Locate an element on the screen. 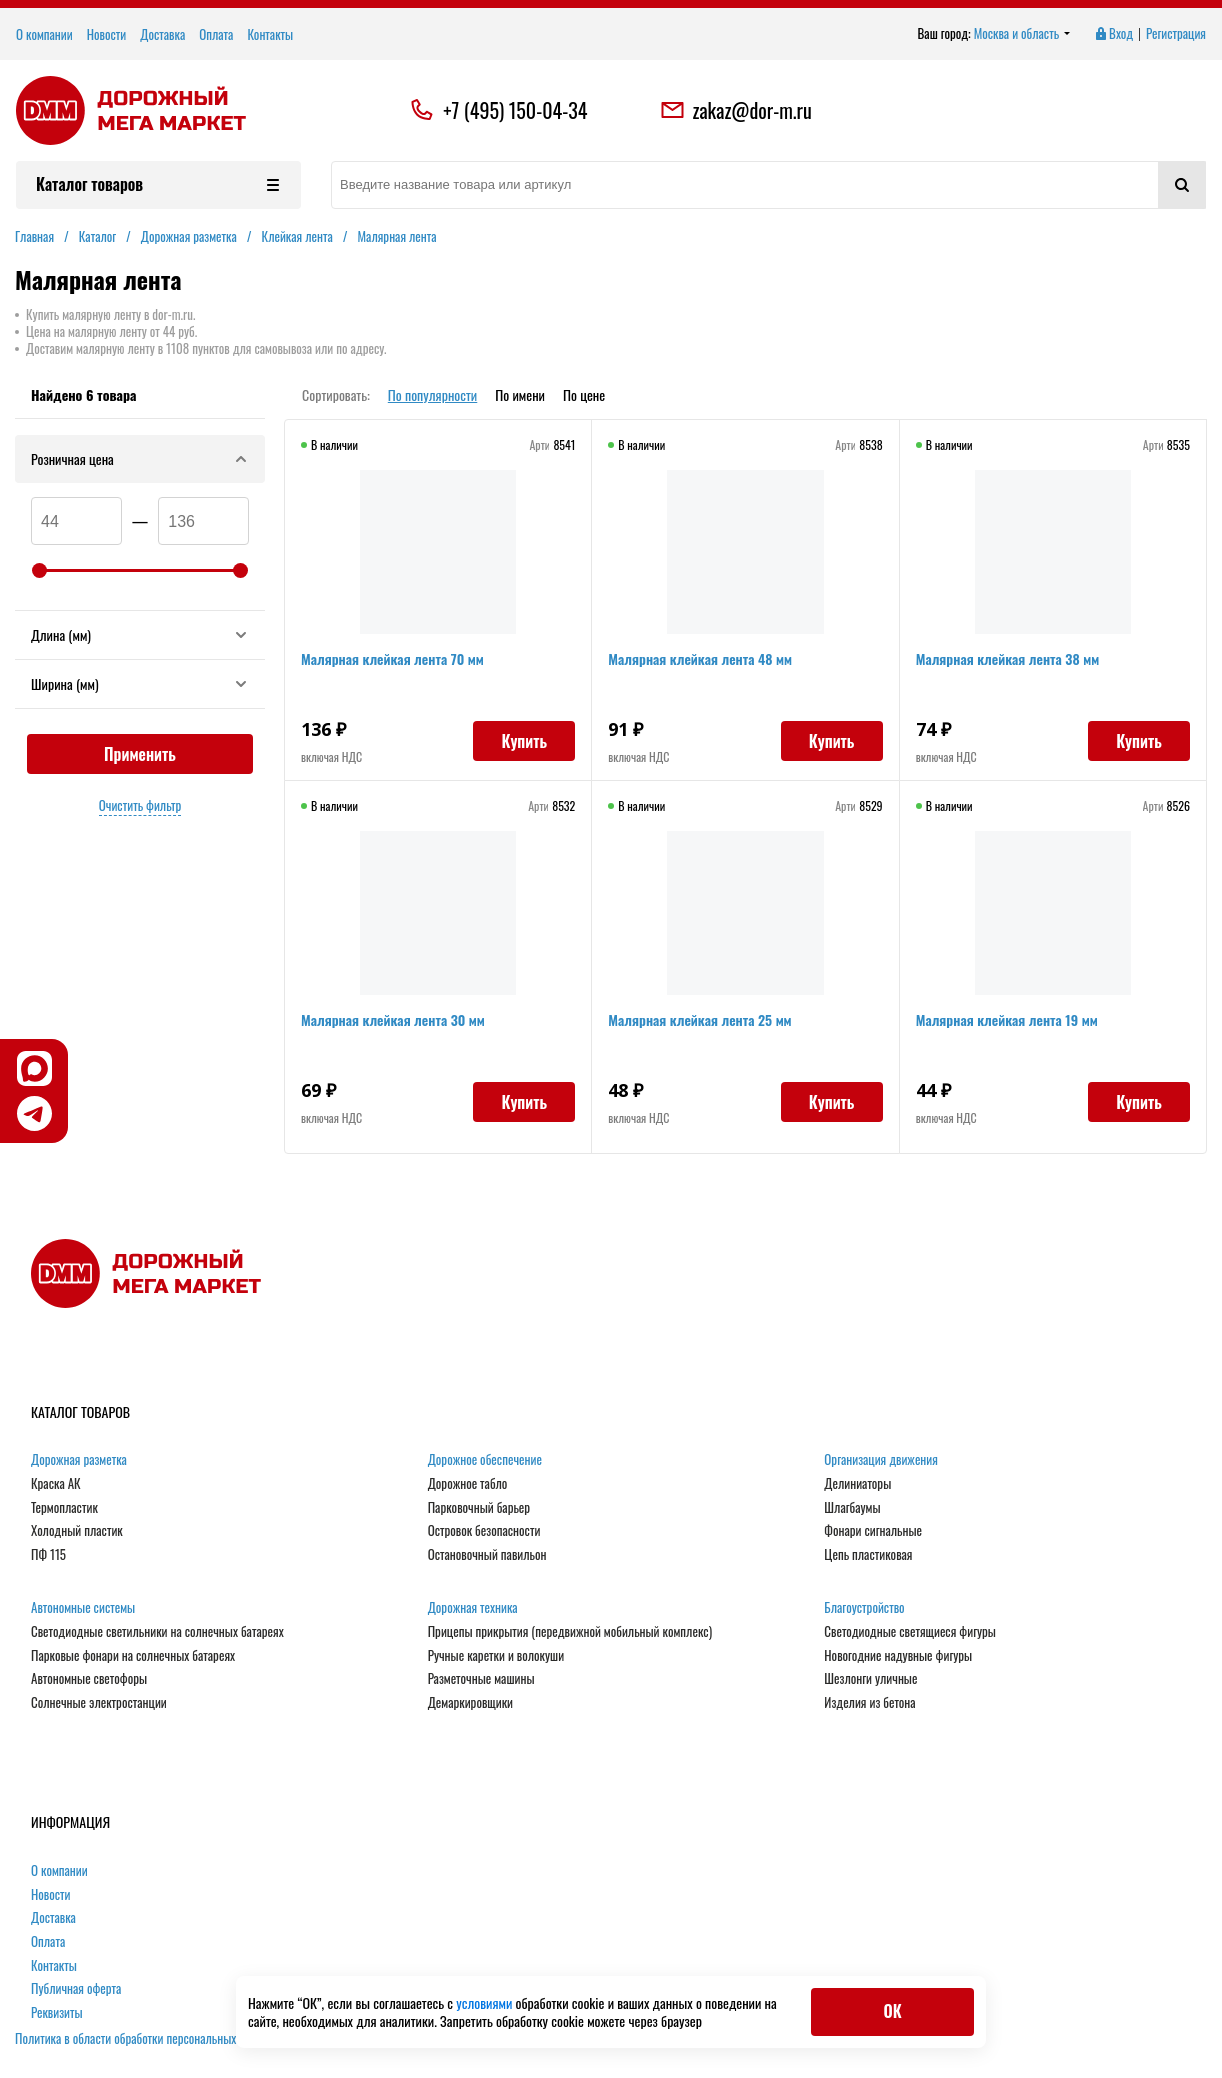 Image resolution: width=1222 pixels, height=2078 pixels. Холодный пластик is located at coordinates (77, 1531).